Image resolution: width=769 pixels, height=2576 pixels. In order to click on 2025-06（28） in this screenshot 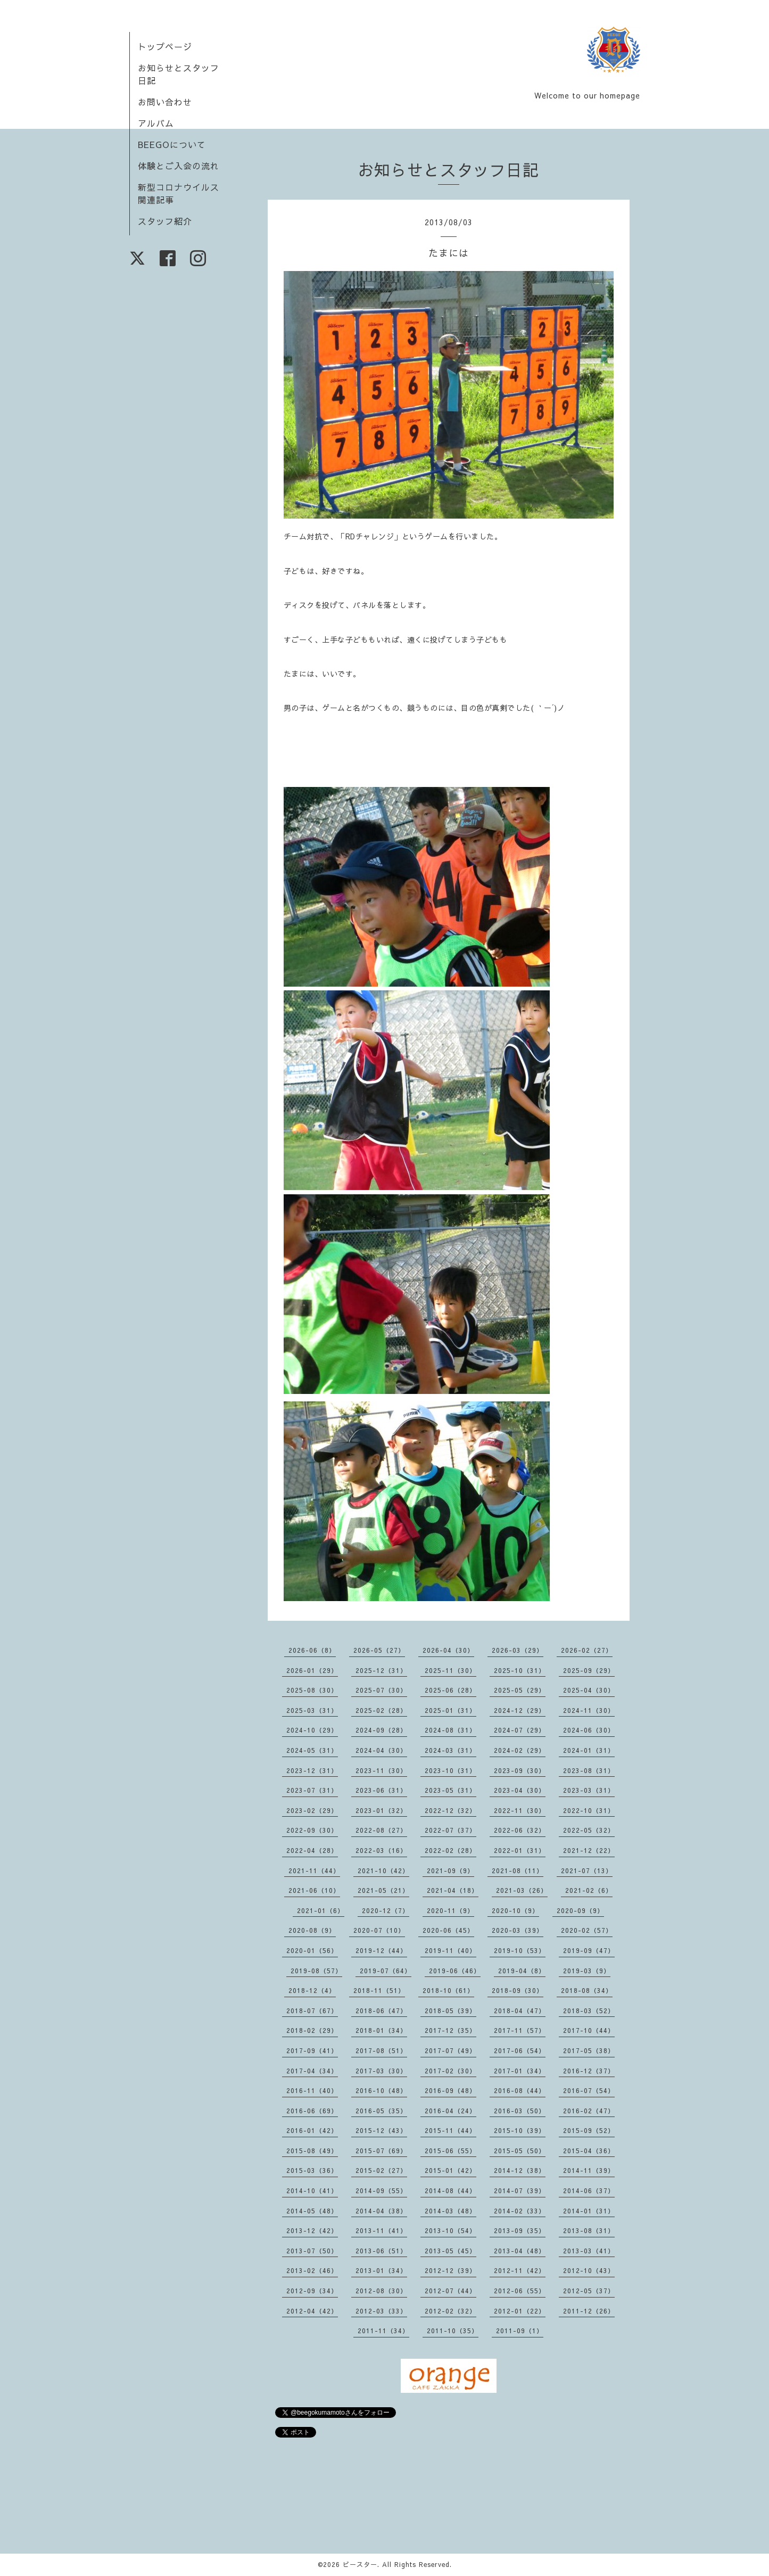, I will do `click(450, 1690)`.